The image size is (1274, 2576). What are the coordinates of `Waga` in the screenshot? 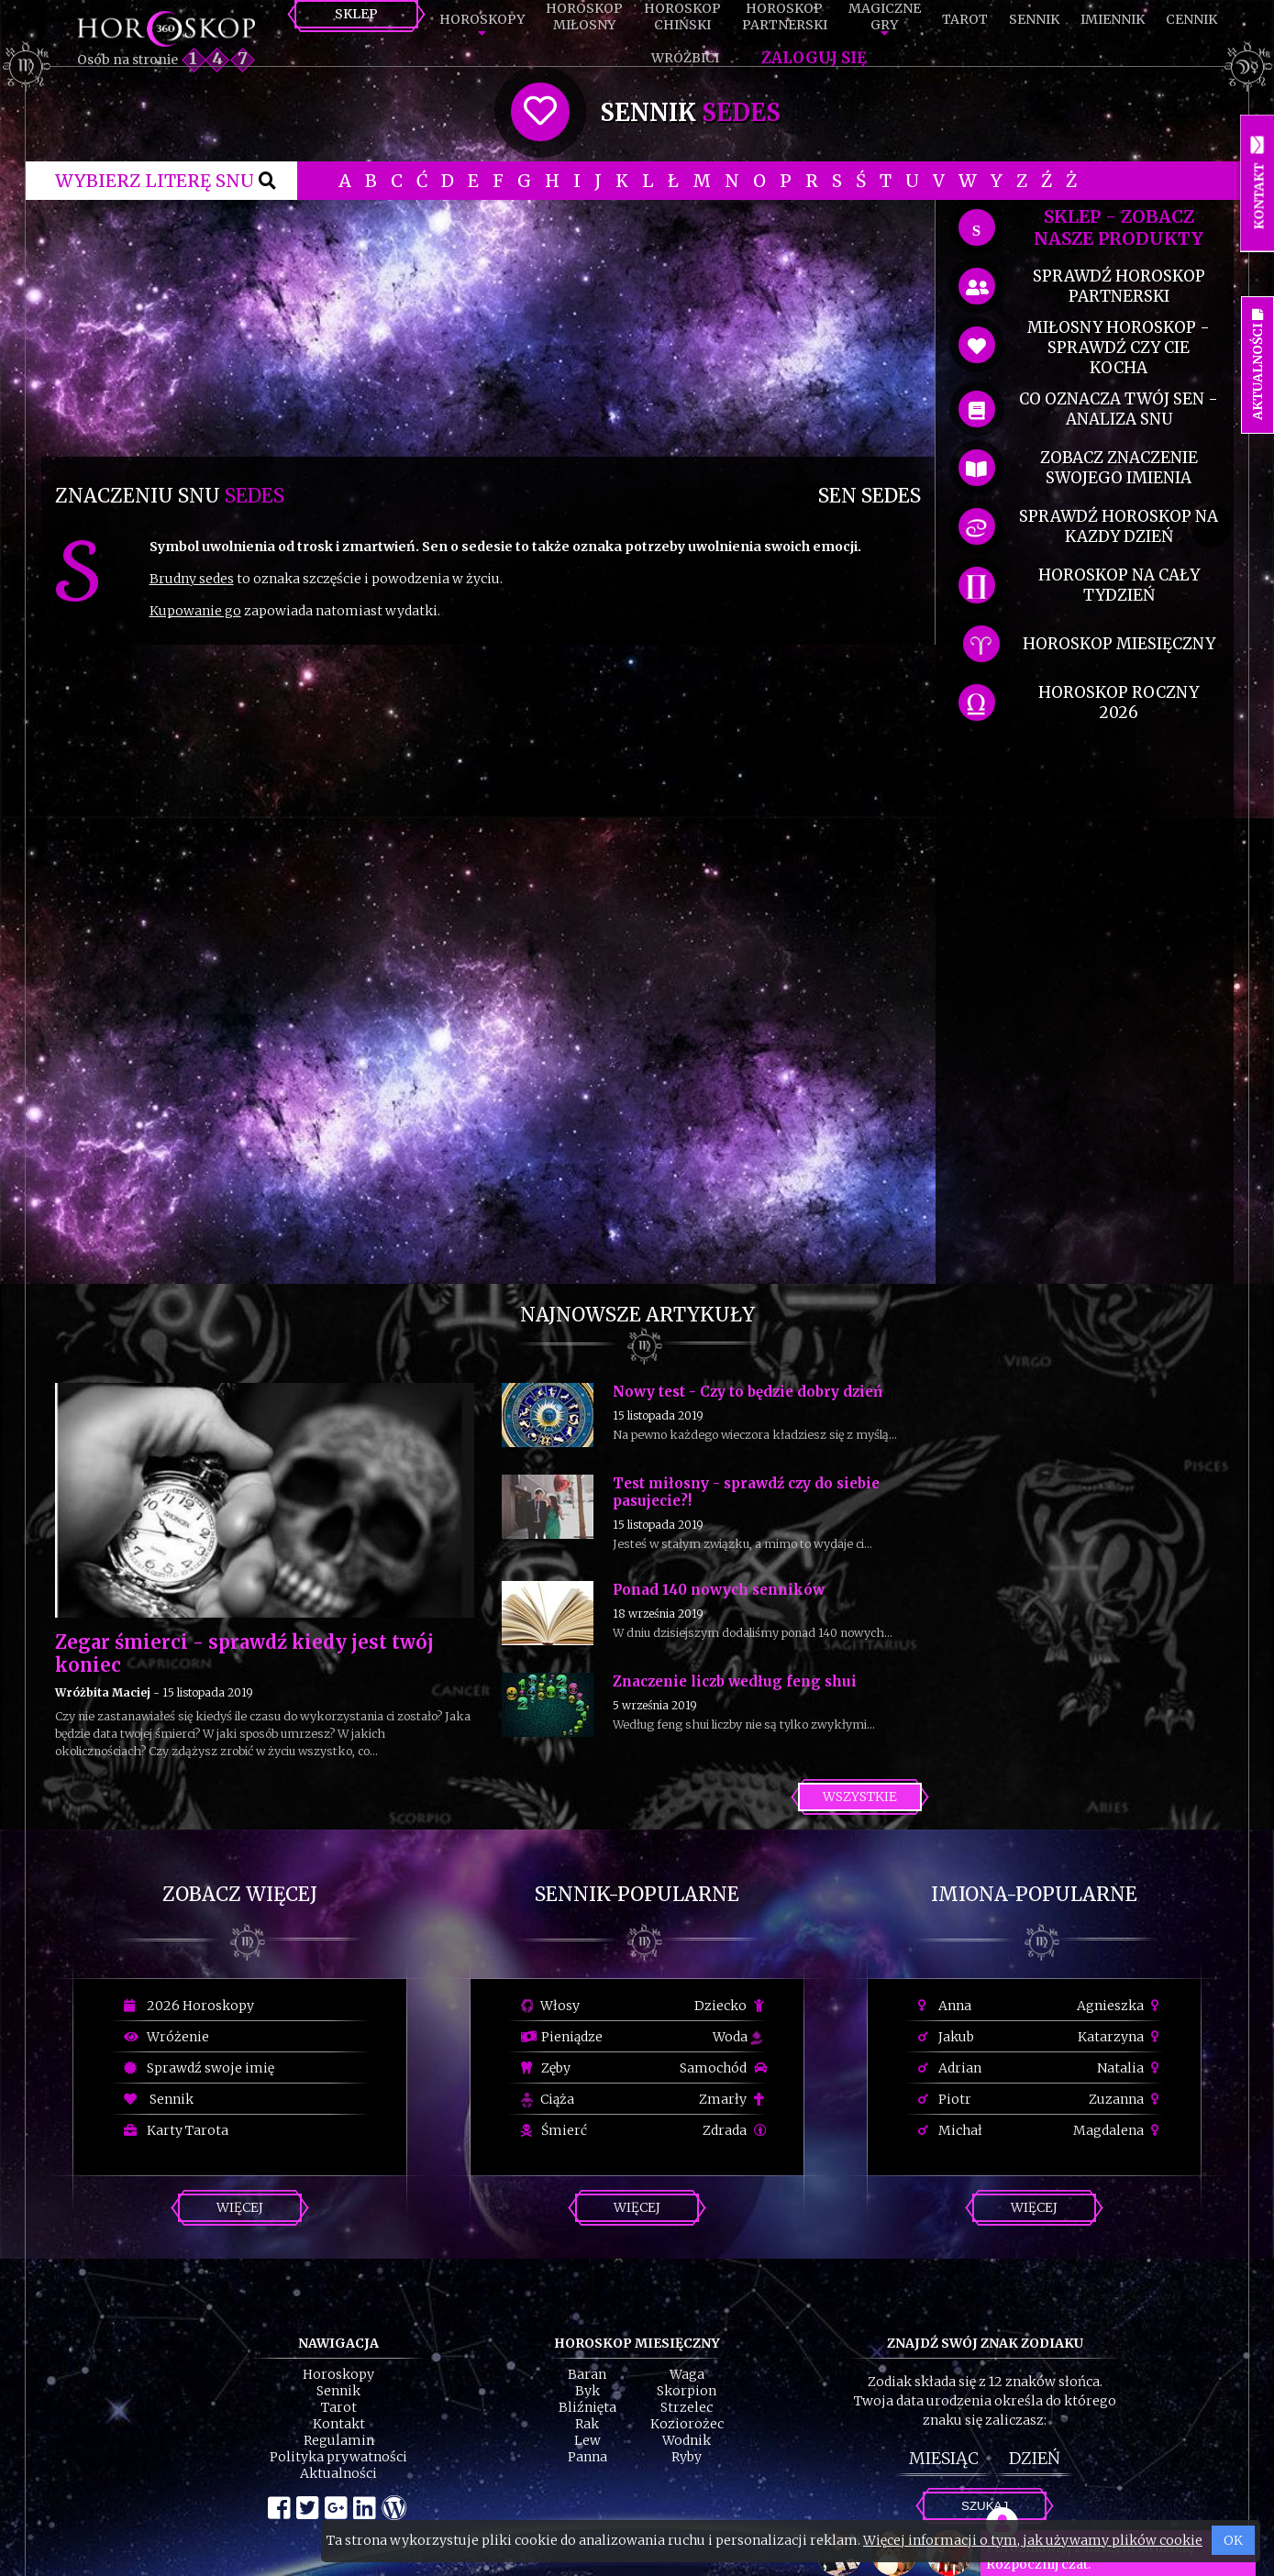 It's located at (687, 2374).